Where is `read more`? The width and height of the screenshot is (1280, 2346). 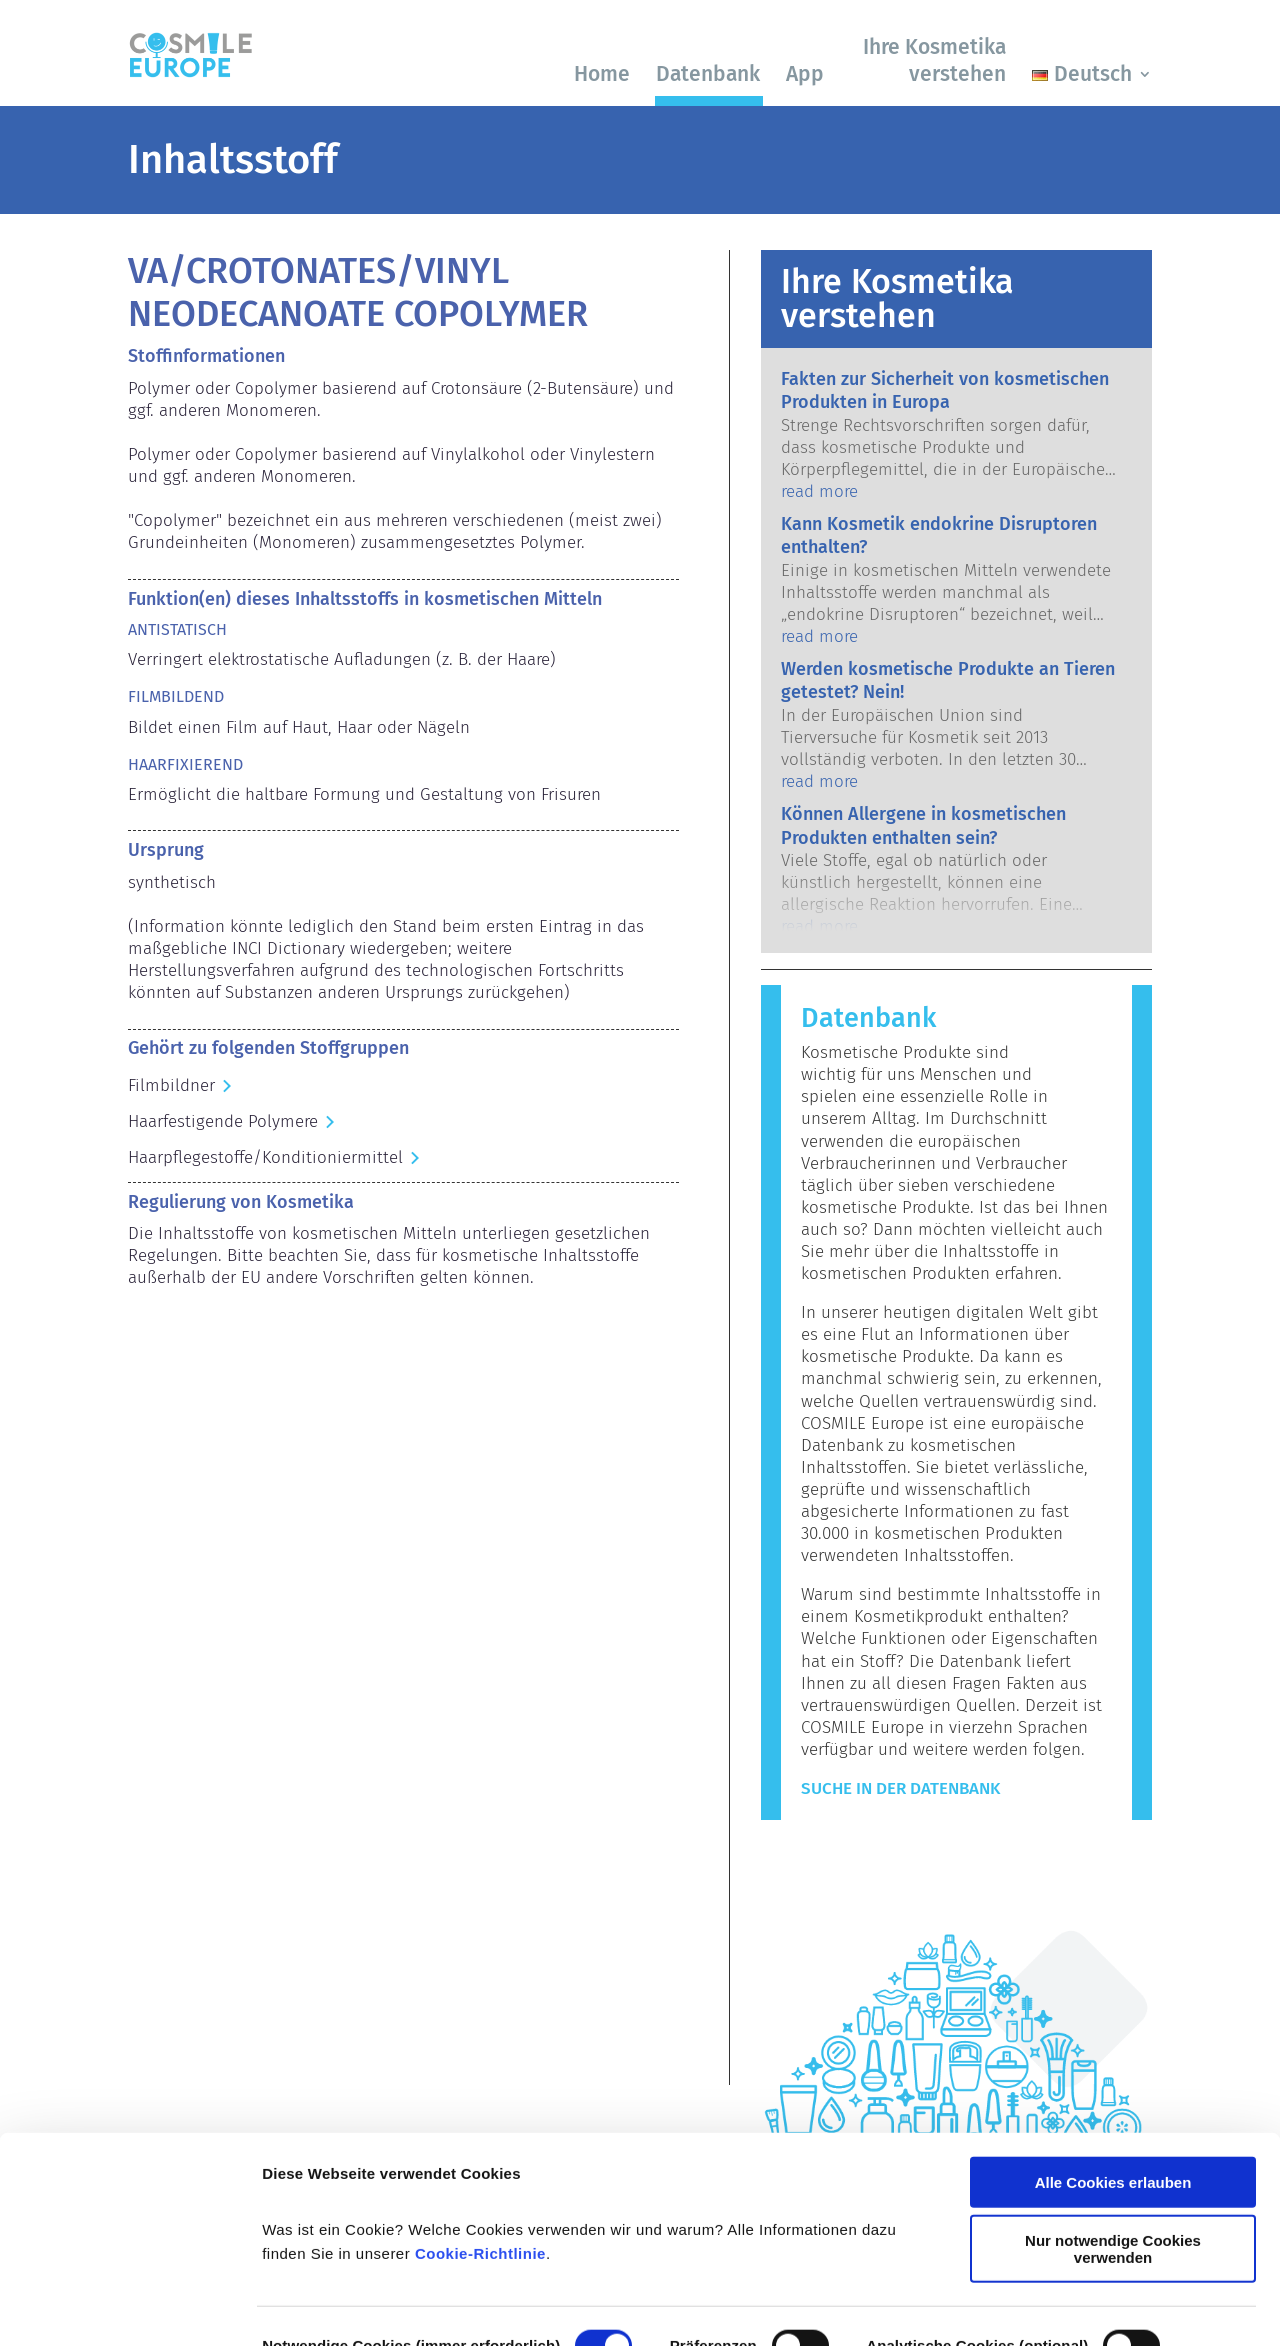
read more is located at coordinates (819, 491).